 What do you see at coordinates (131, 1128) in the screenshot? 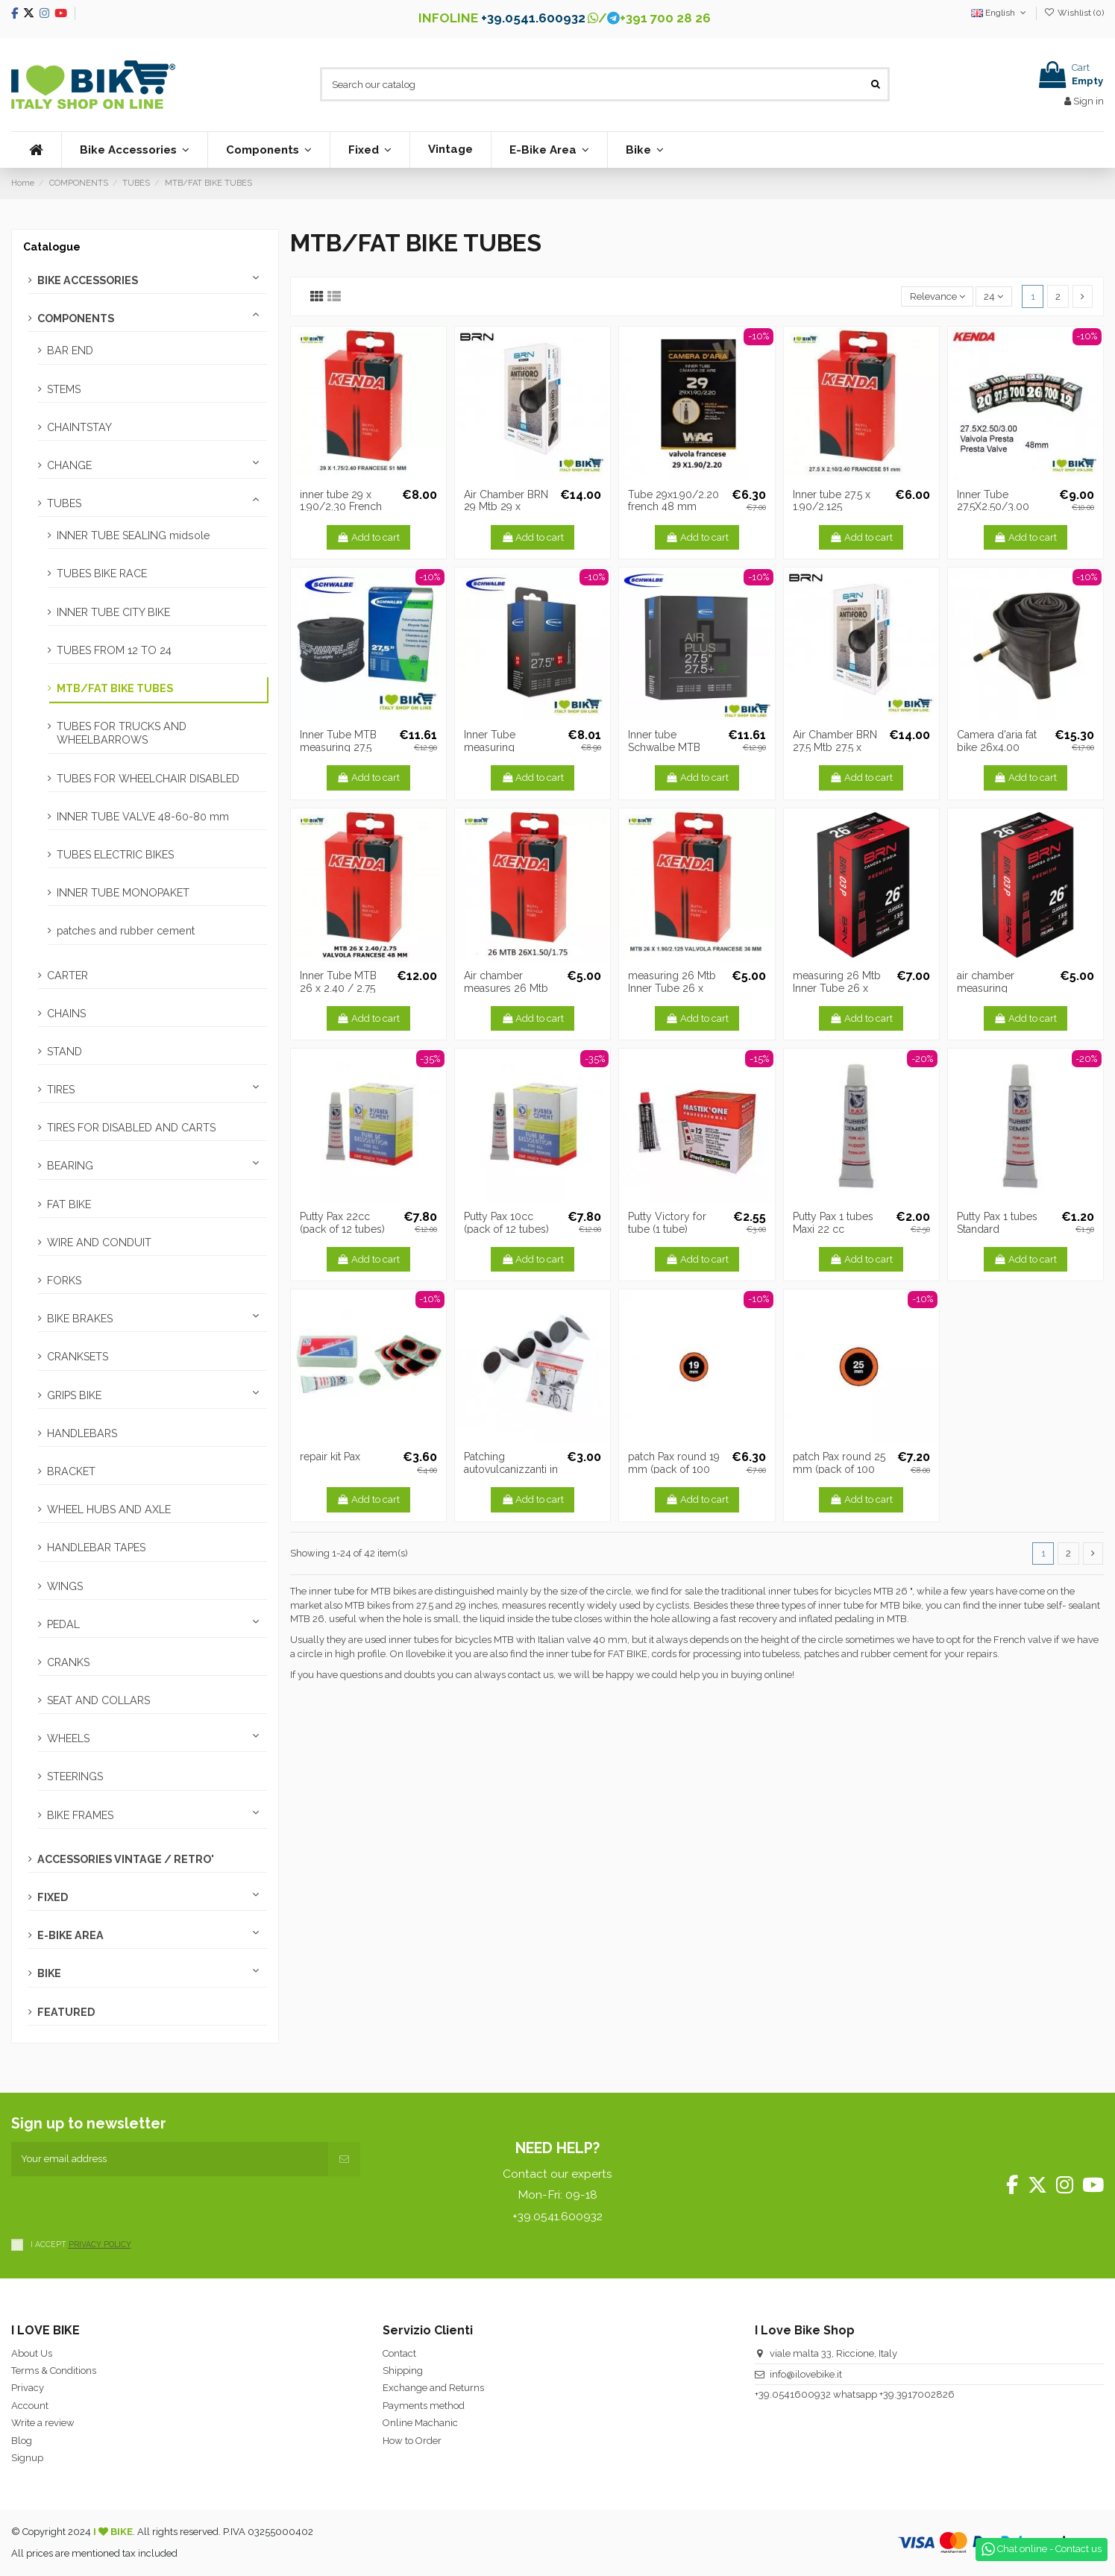
I see `TIRES FOR DISABLED AND CARTS` at bounding box center [131, 1128].